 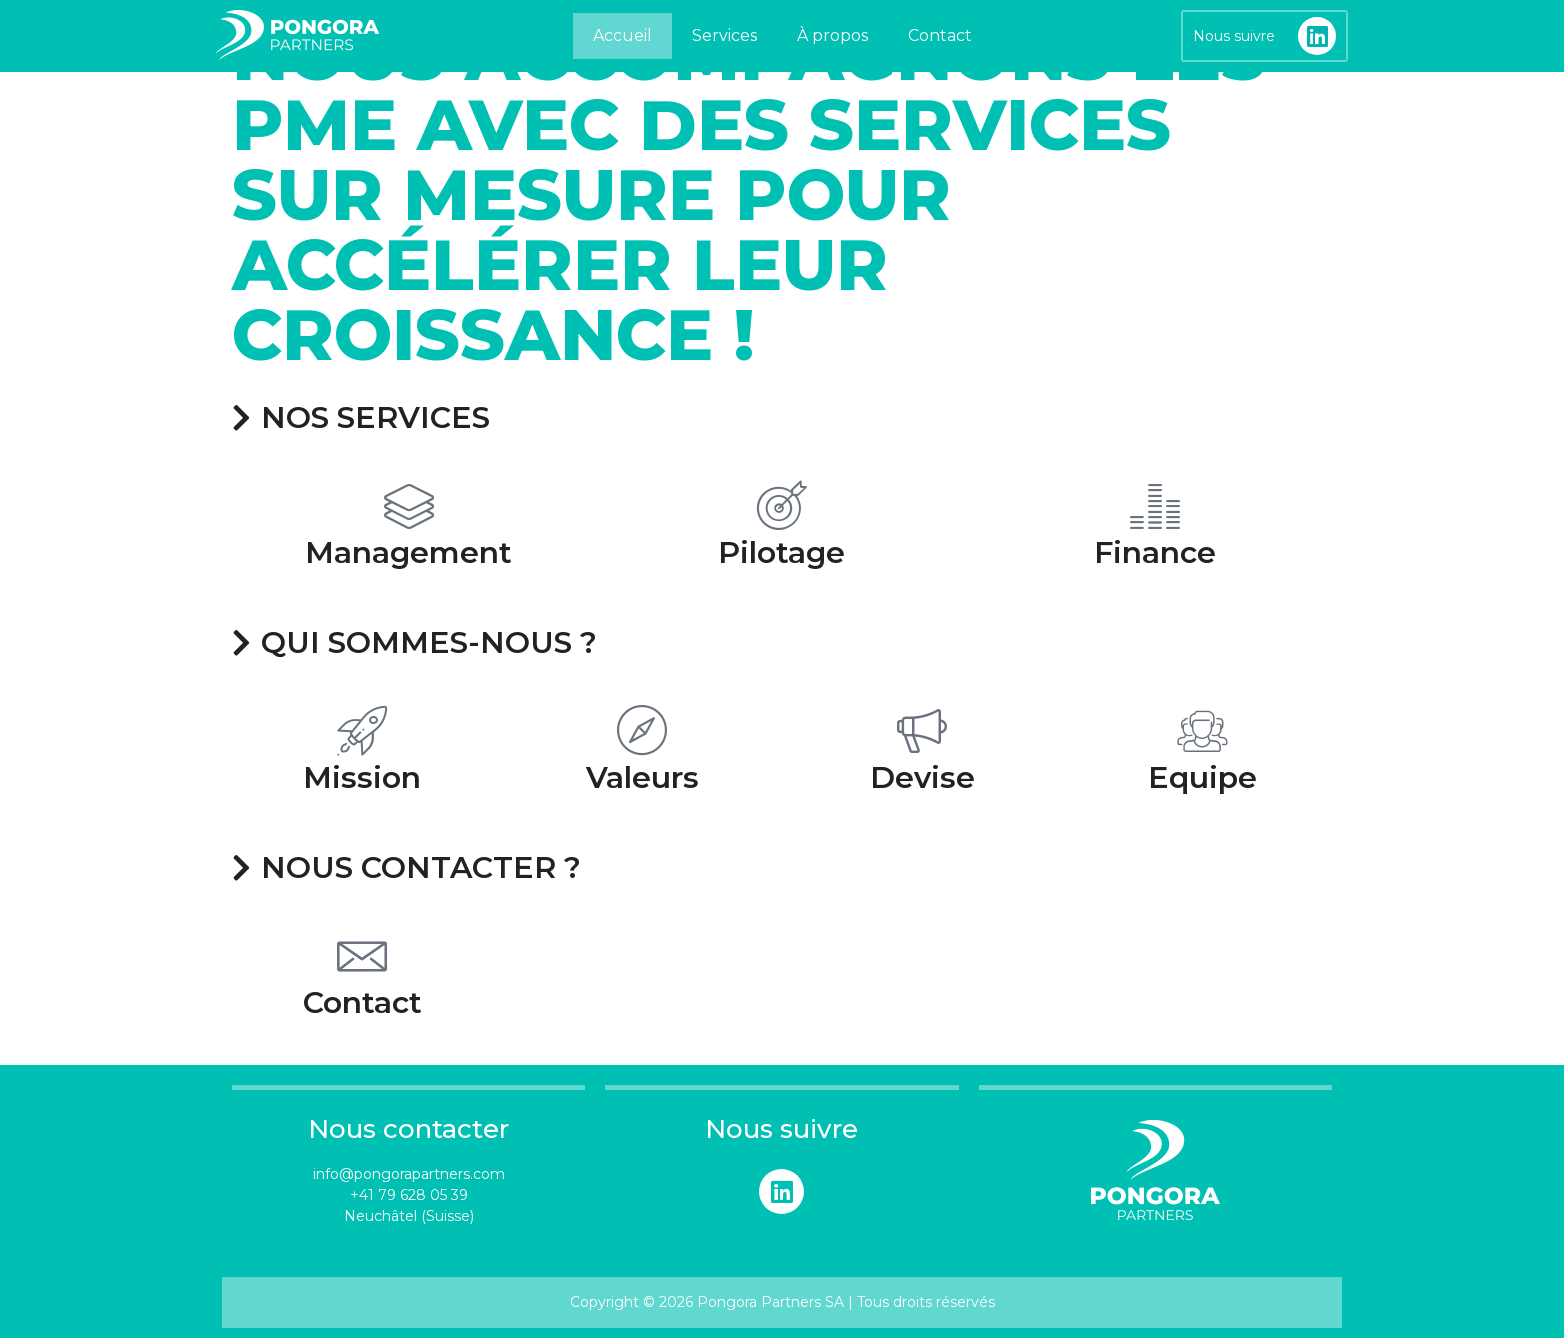 What do you see at coordinates (362, 730) in the screenshot?
I see `[Mission]` at bounding box center [362, 730].